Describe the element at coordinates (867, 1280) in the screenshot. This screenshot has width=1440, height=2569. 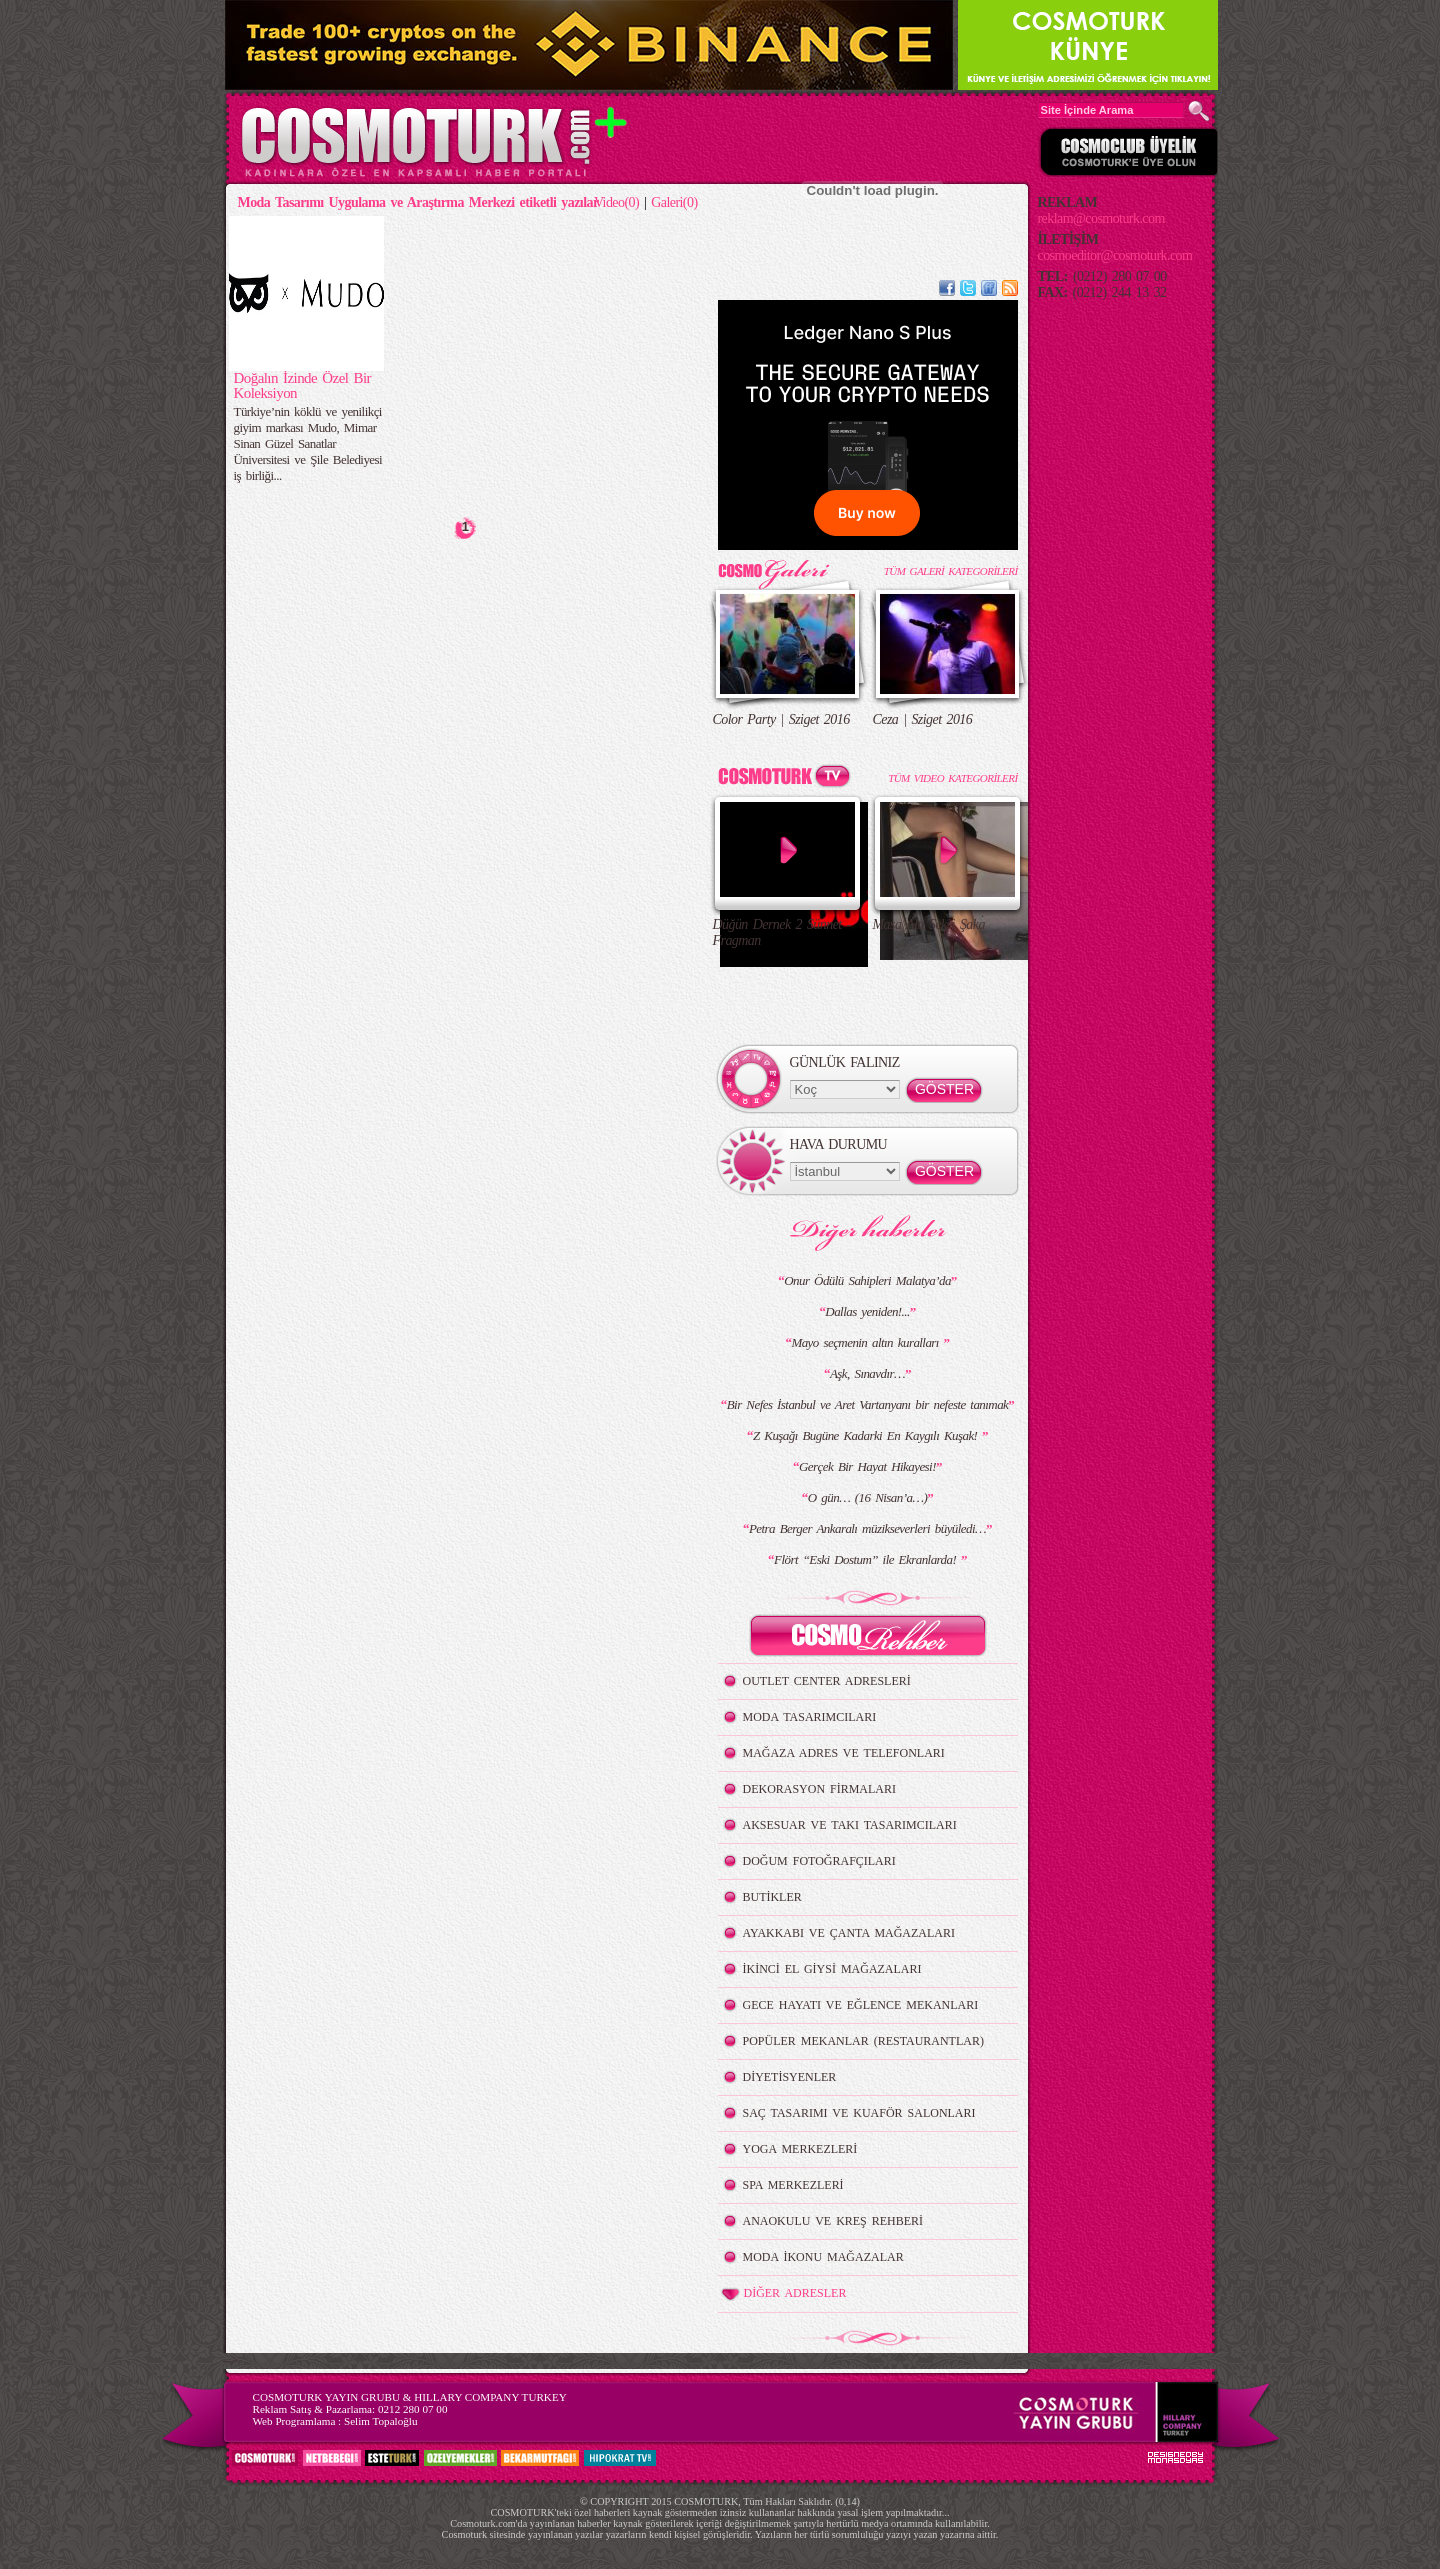
I see `Onur Ödülü Sahipleri Malatya’da` at that location.